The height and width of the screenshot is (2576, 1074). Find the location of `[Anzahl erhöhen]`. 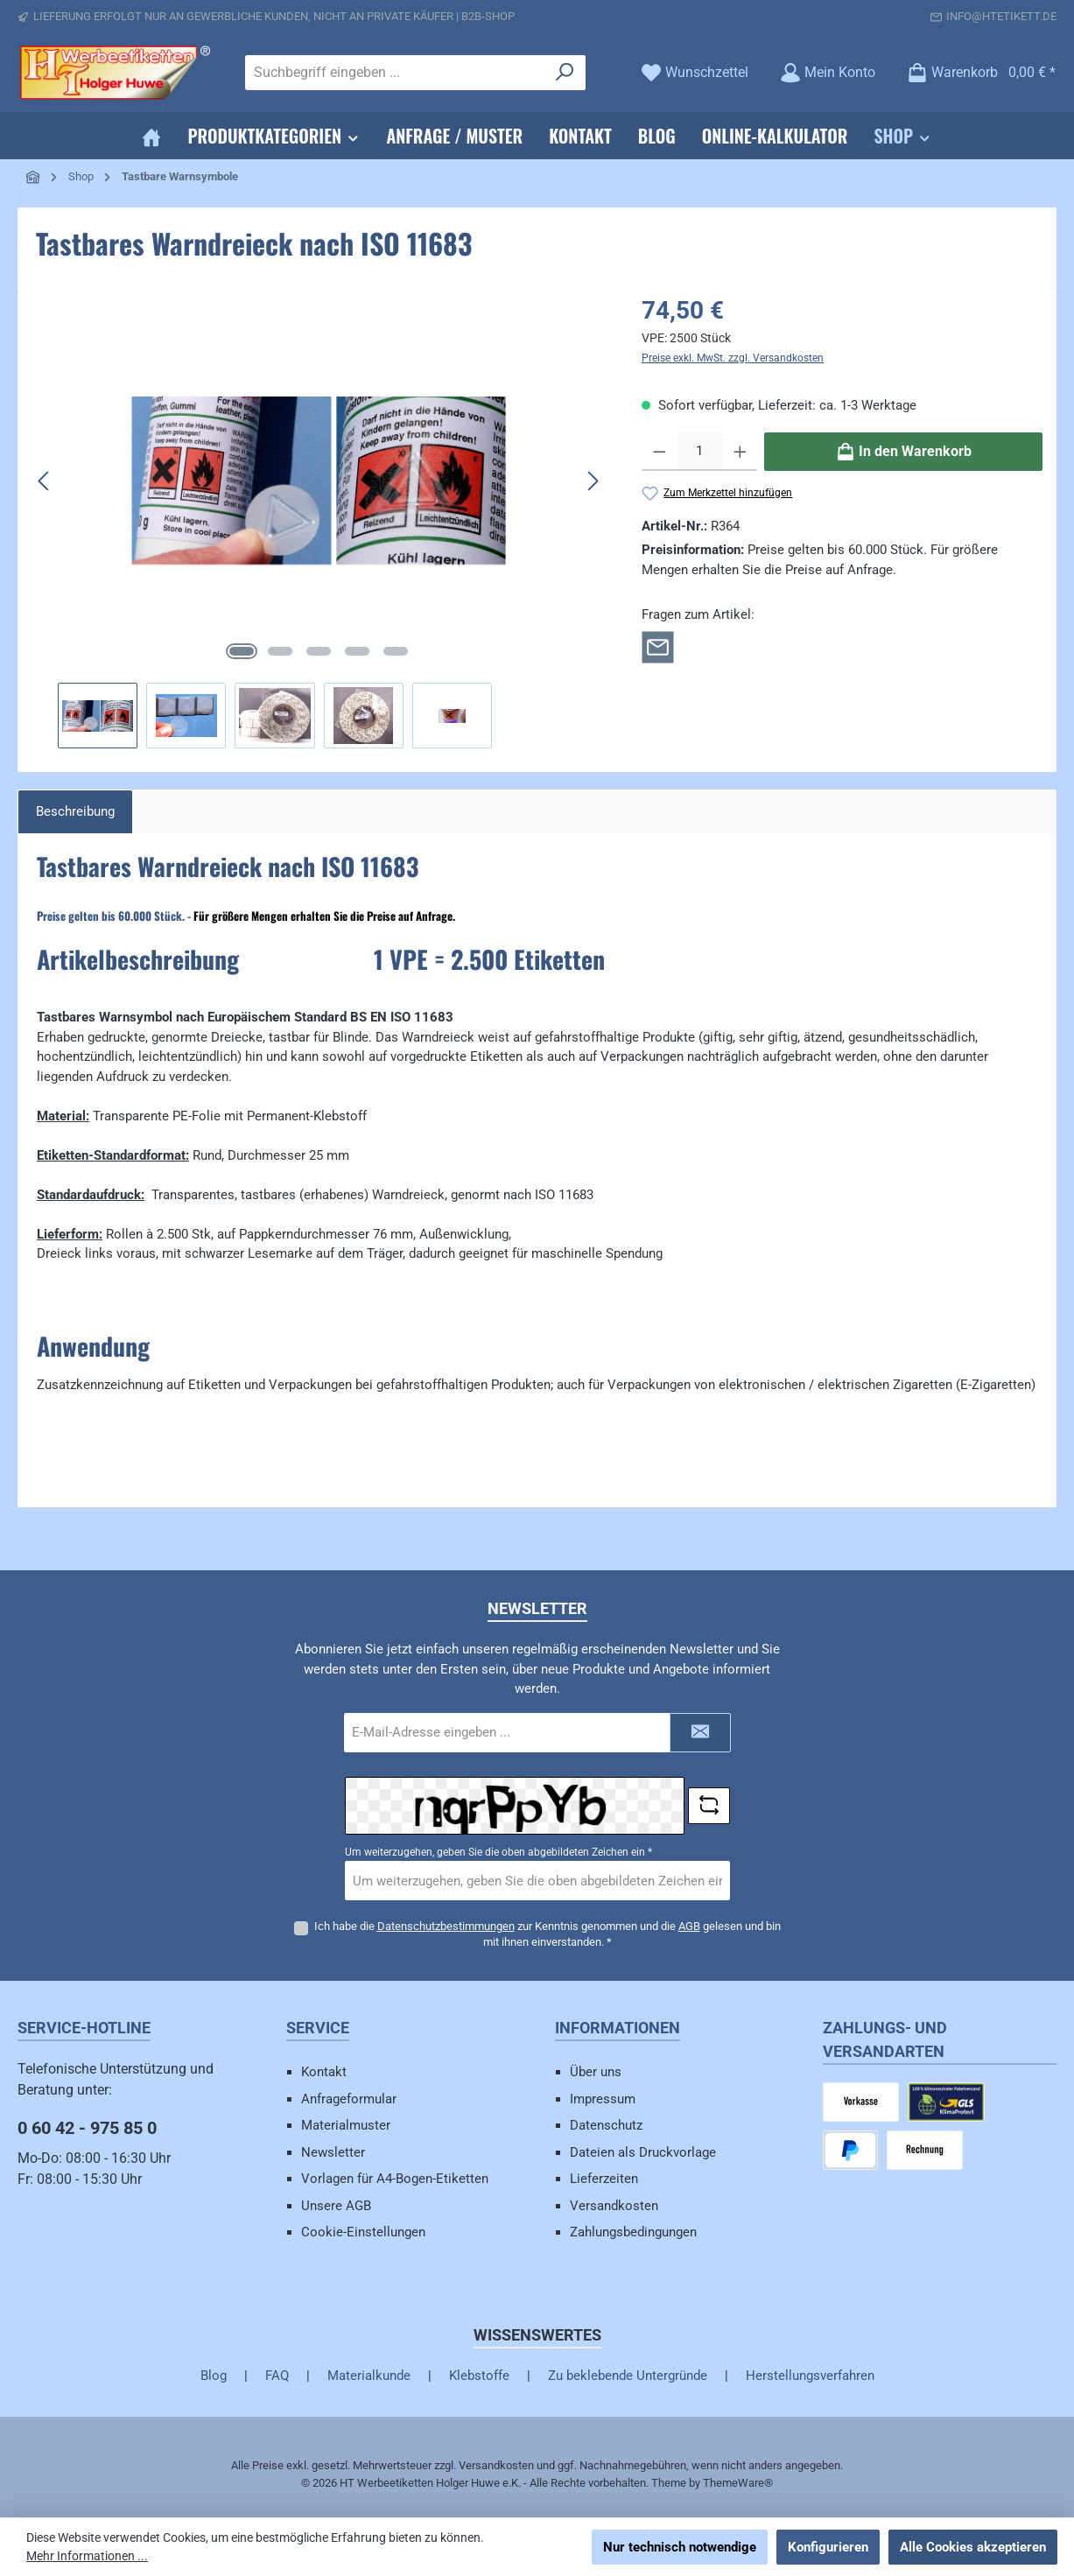

[Anzahl erhöhen] is located at coordinates (740, 451).